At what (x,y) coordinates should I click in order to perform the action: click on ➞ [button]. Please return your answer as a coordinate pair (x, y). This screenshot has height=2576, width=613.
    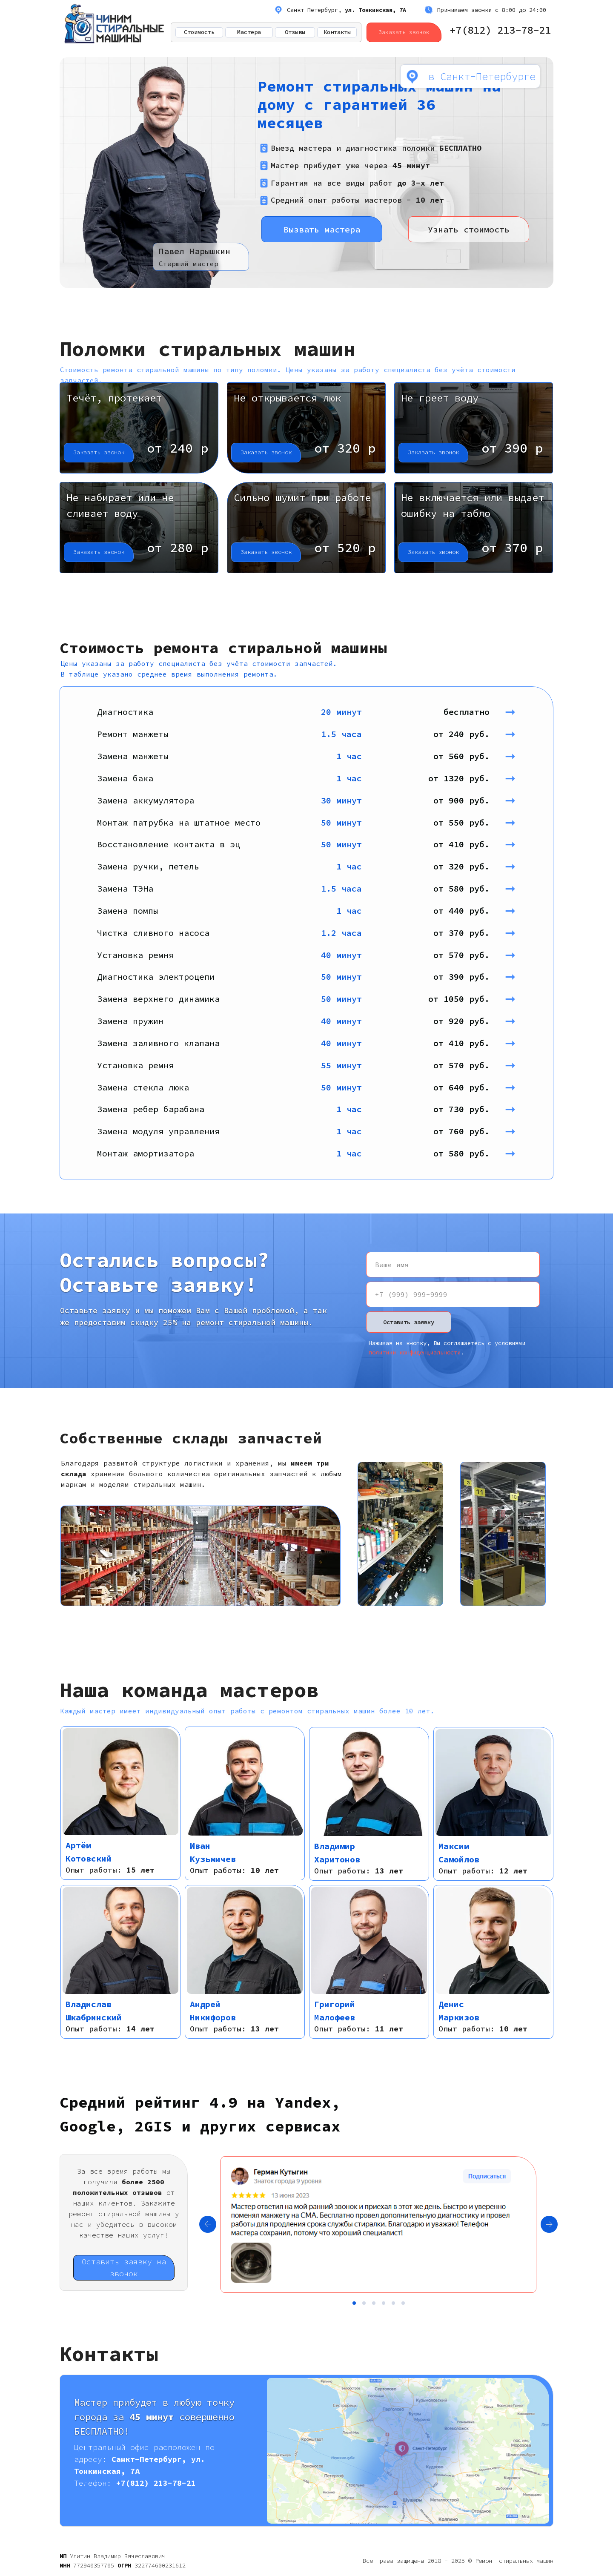
    Looking at the image, I should click on (518, 711).